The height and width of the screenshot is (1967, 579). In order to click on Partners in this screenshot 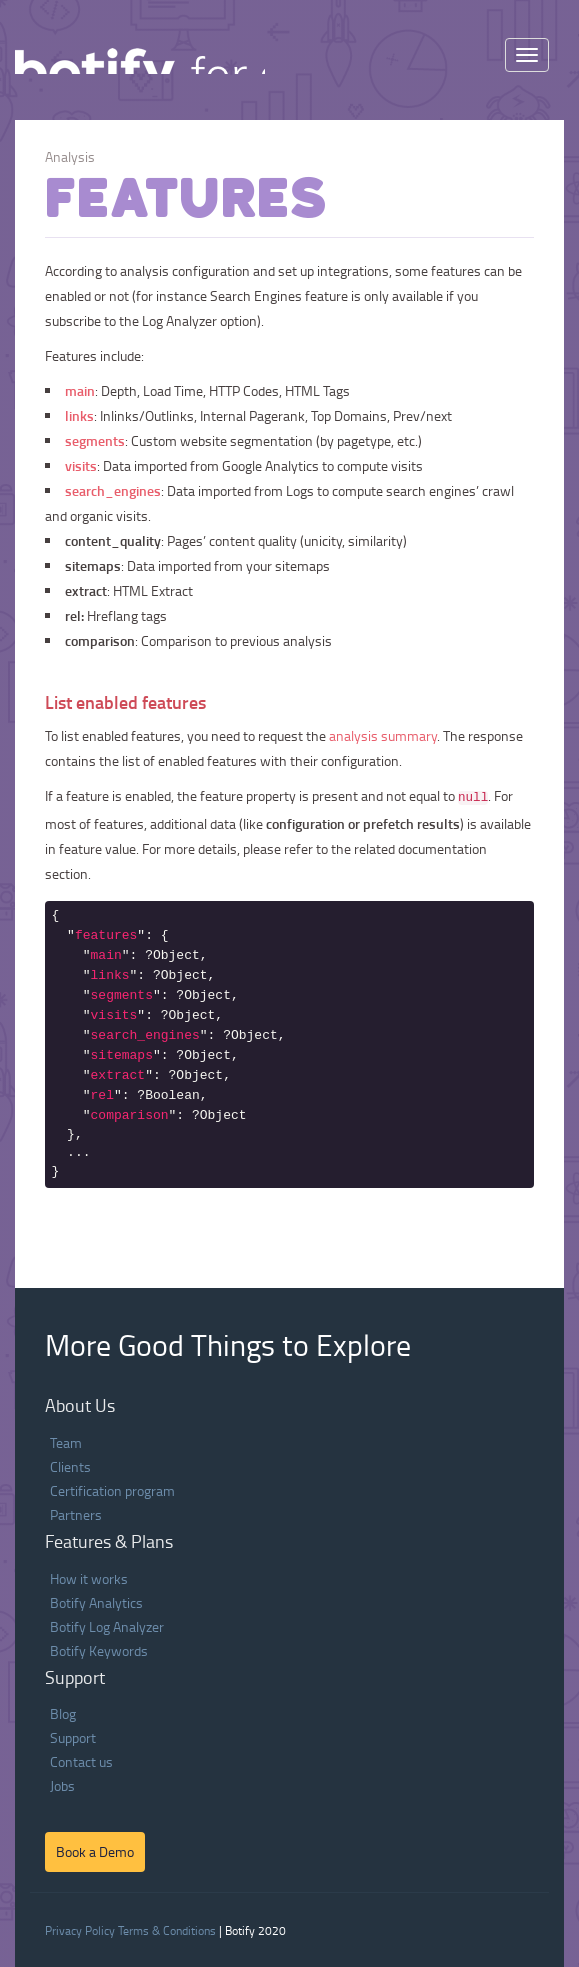, I will do `click(76, 1514)`.